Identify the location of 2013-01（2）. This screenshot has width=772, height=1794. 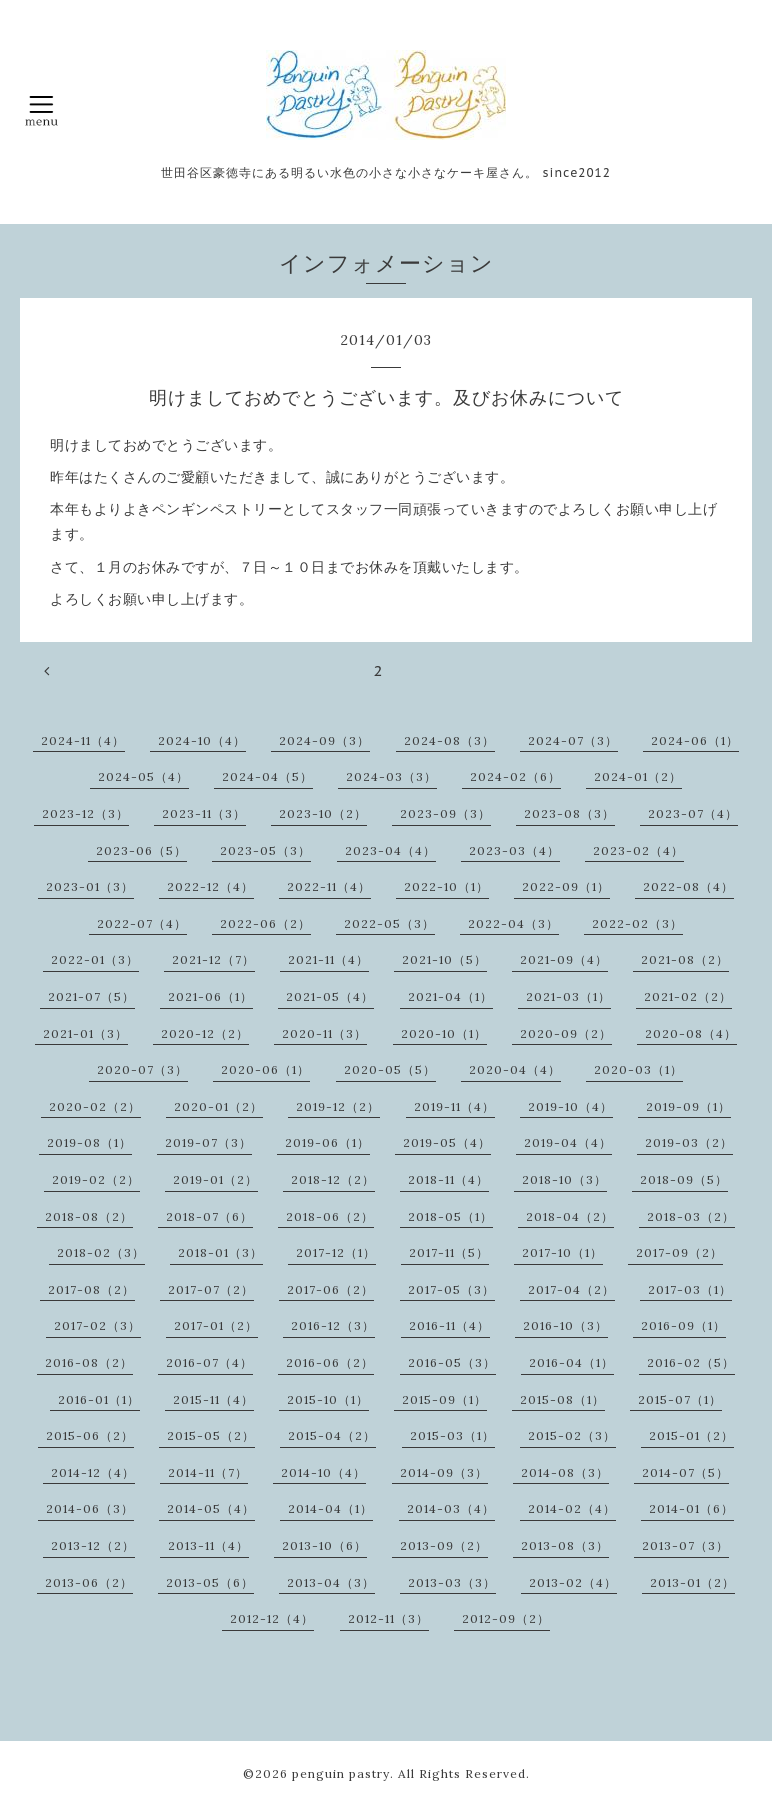
(692, 1582).